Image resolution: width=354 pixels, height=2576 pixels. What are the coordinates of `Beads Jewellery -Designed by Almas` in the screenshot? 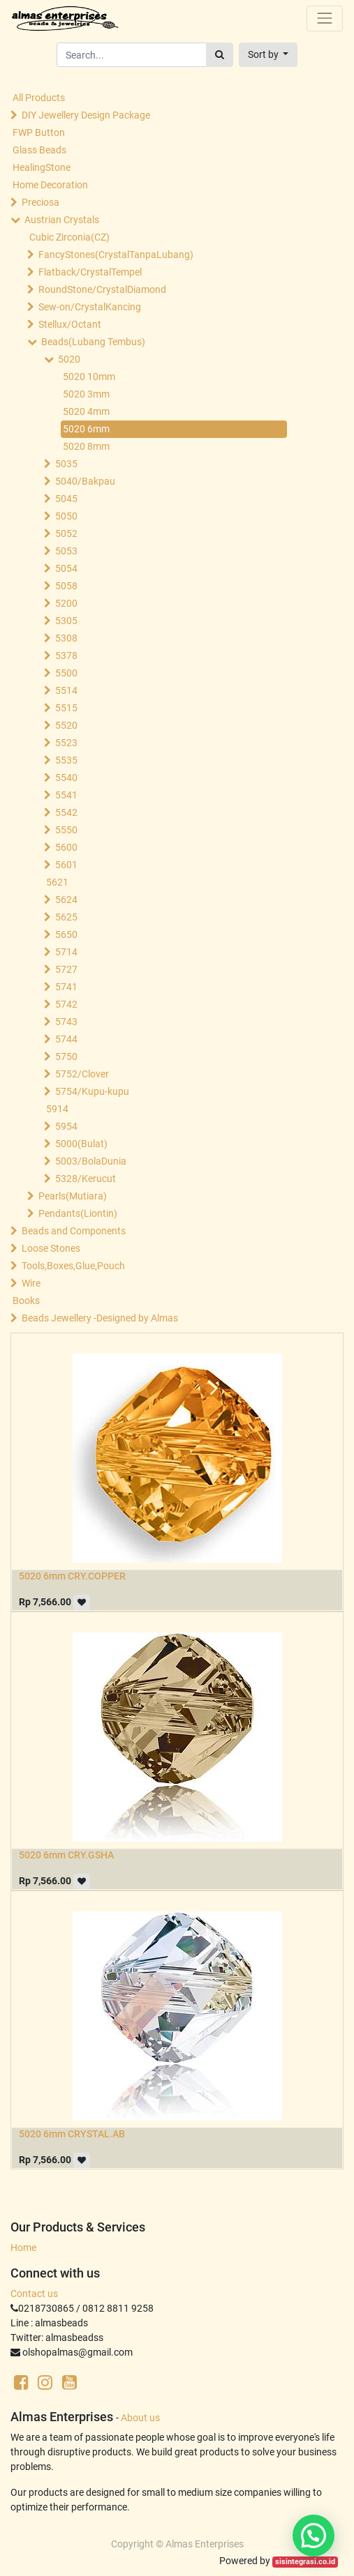 It's located at (100, 1318).